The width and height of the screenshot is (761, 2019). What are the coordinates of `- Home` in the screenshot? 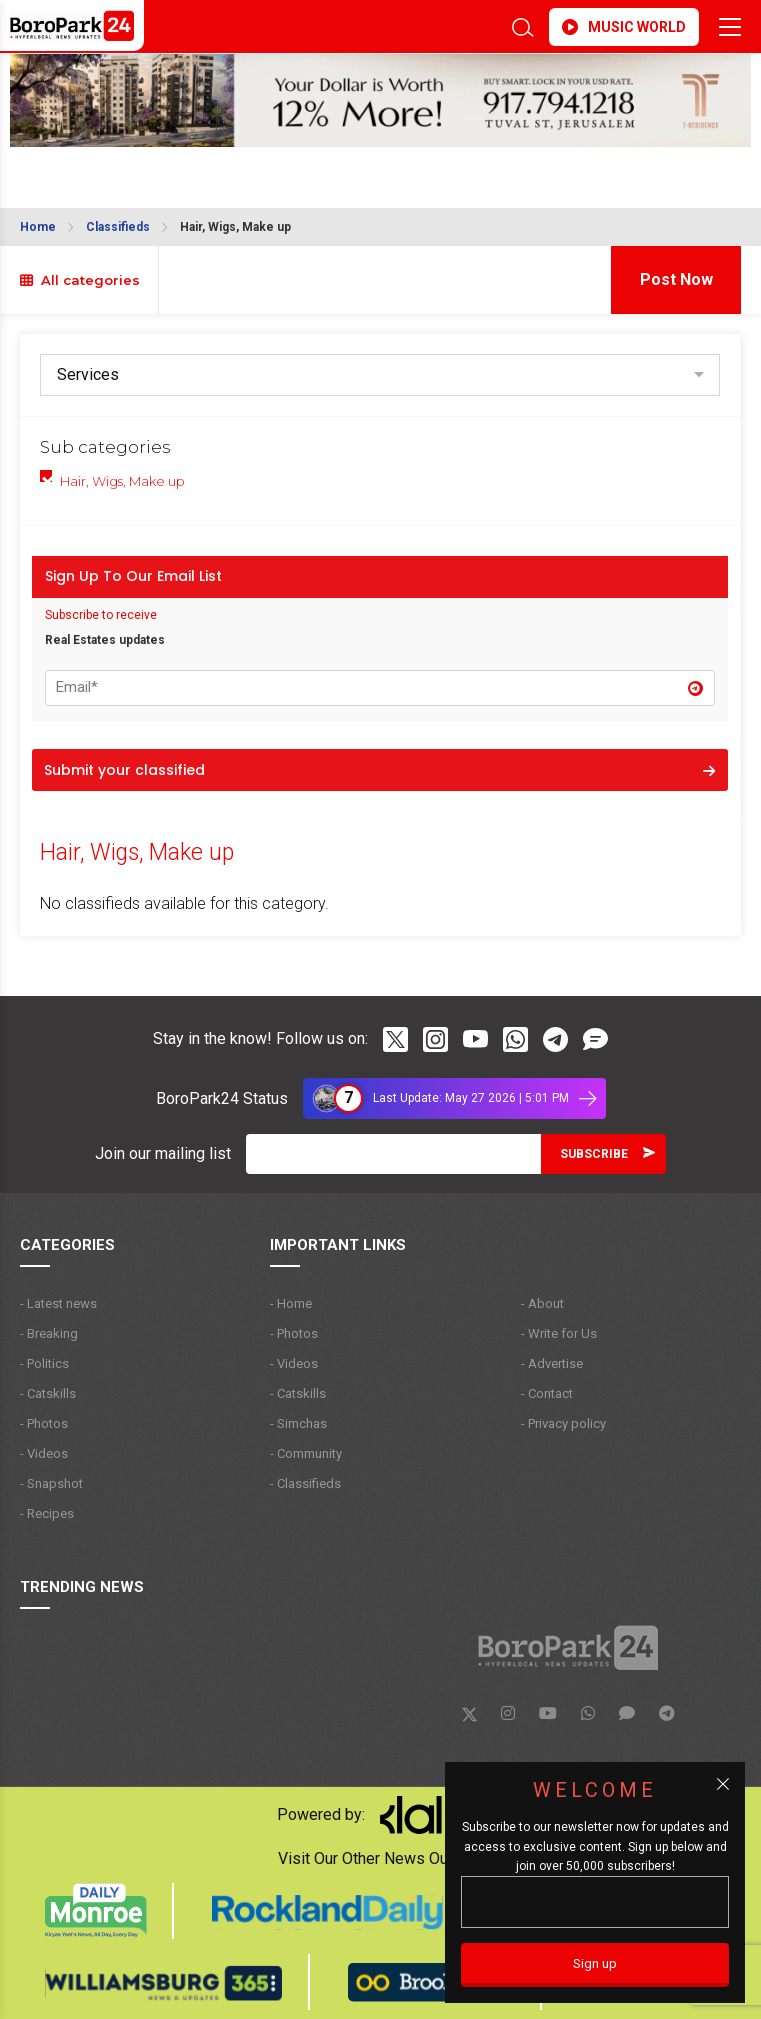 It's located at (291, 1303).